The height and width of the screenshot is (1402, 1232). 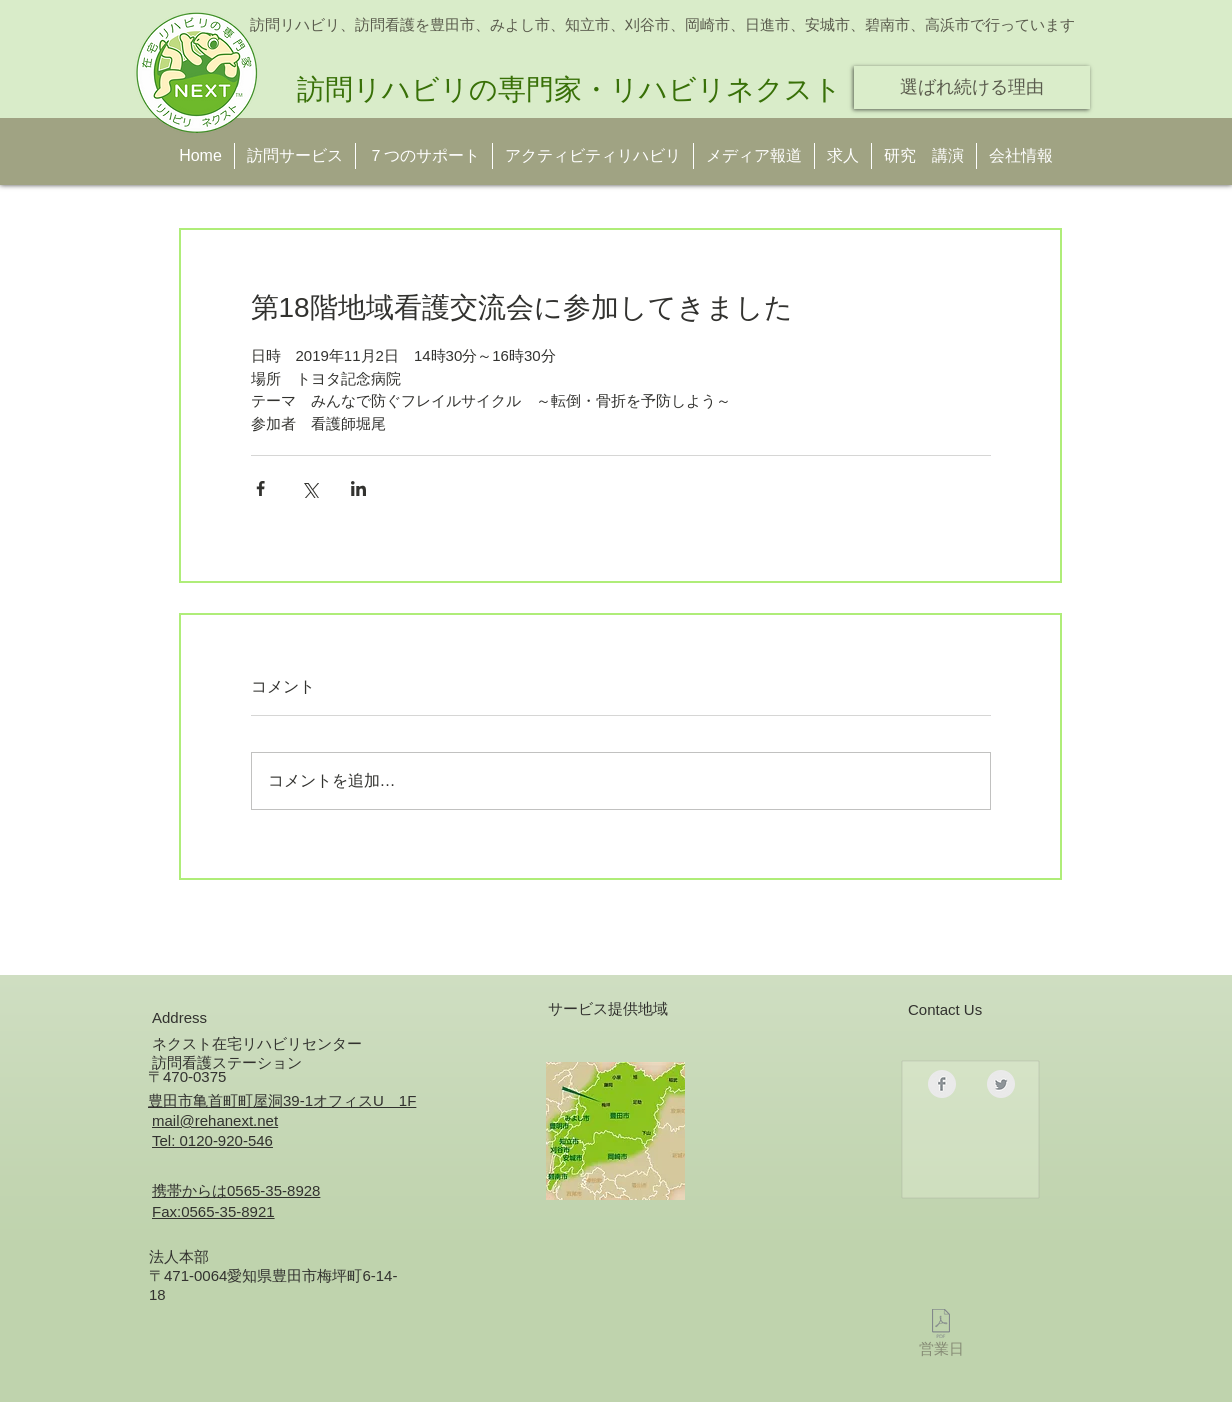 I want to click on [Twitter クリーン グレー], so click(x=1001, y=1084).